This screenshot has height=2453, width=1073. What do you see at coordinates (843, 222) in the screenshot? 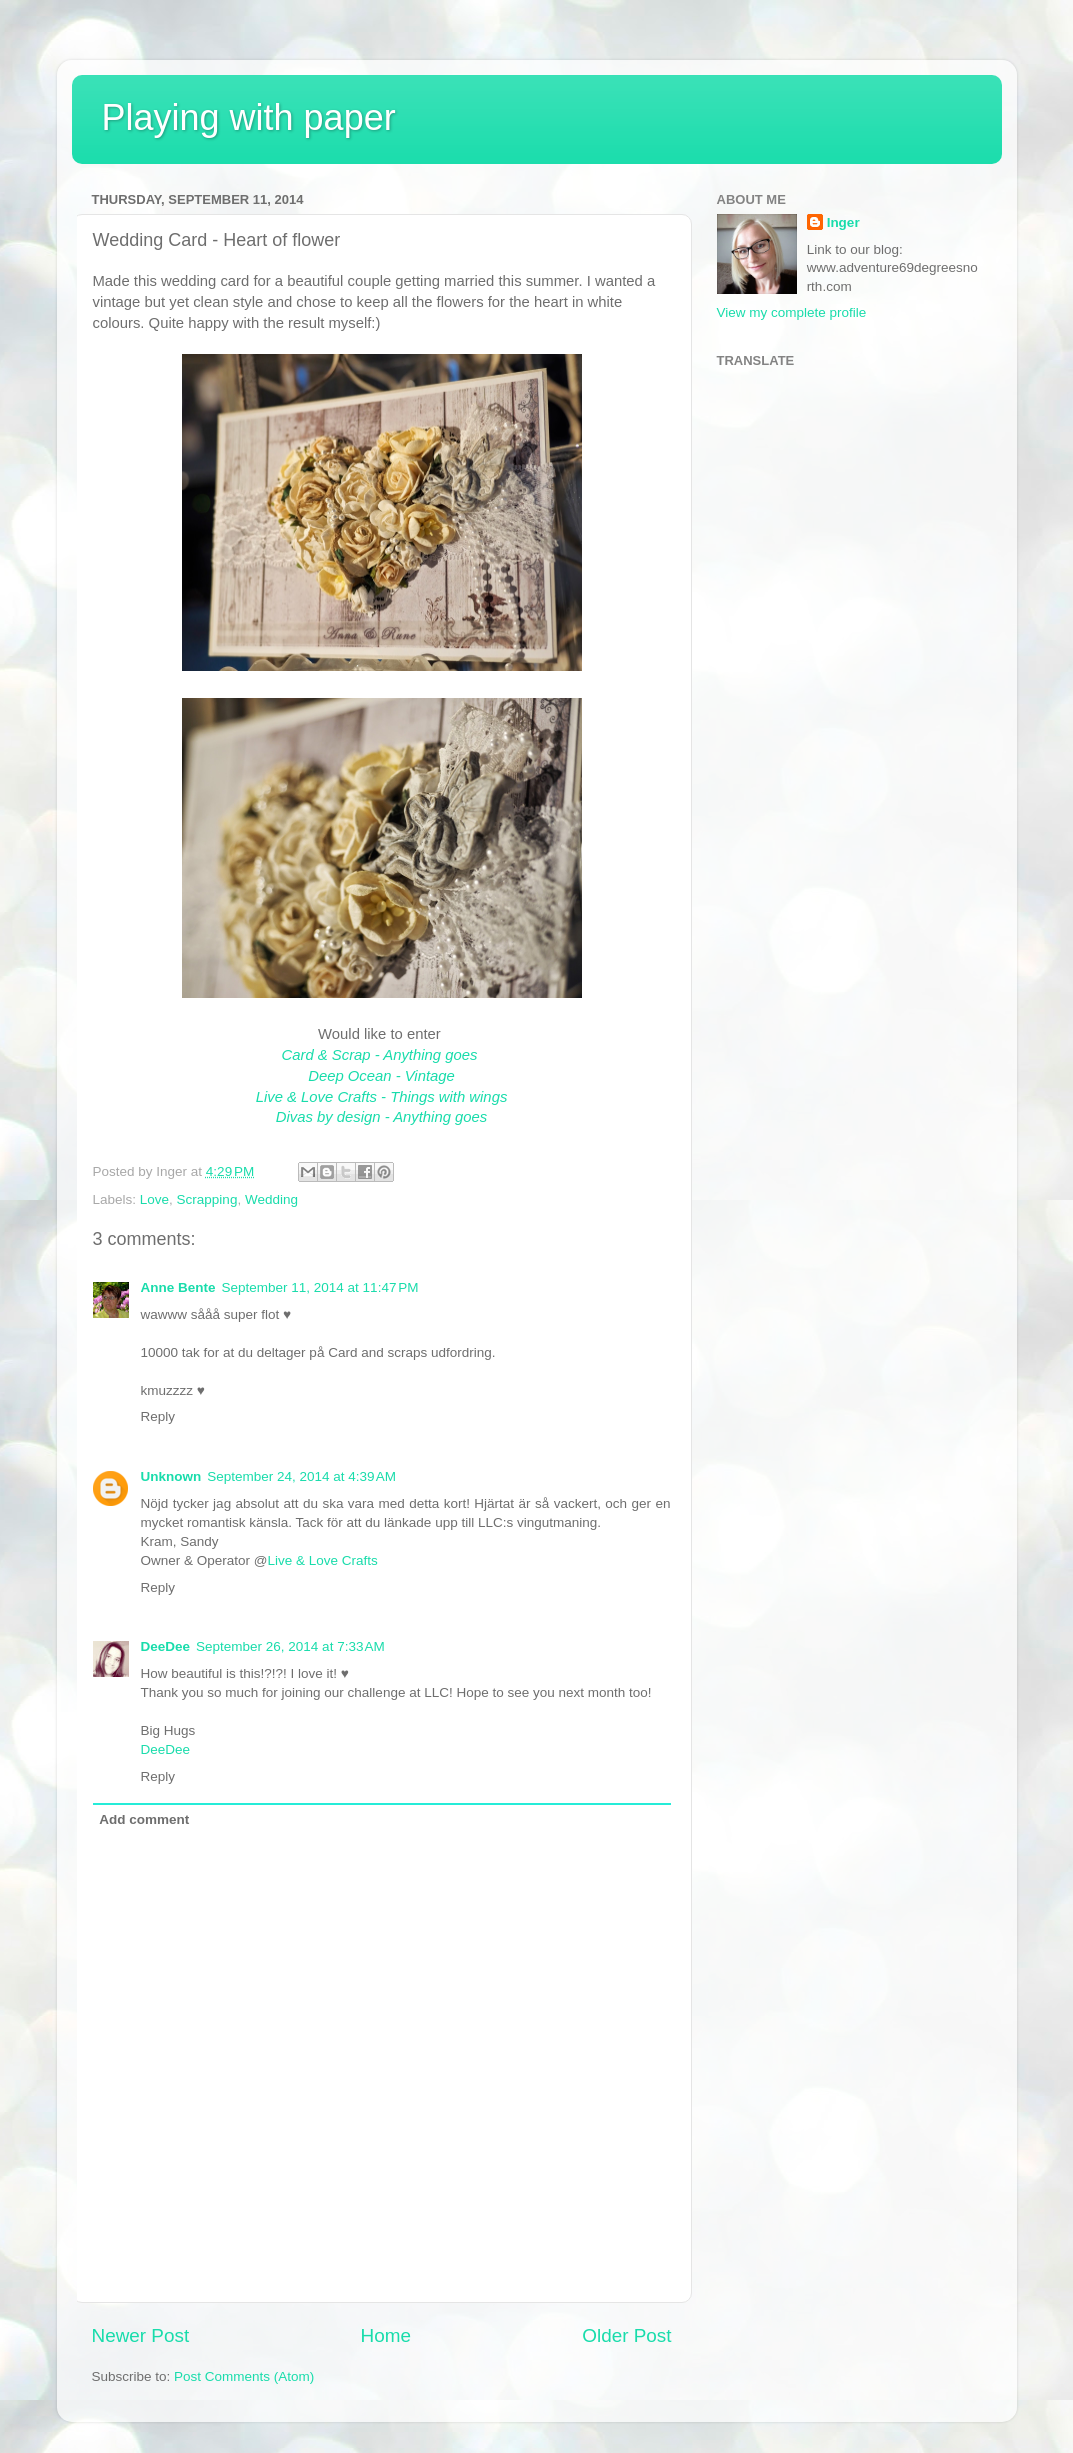
I see `Inger` at bounding box center [843, 222].